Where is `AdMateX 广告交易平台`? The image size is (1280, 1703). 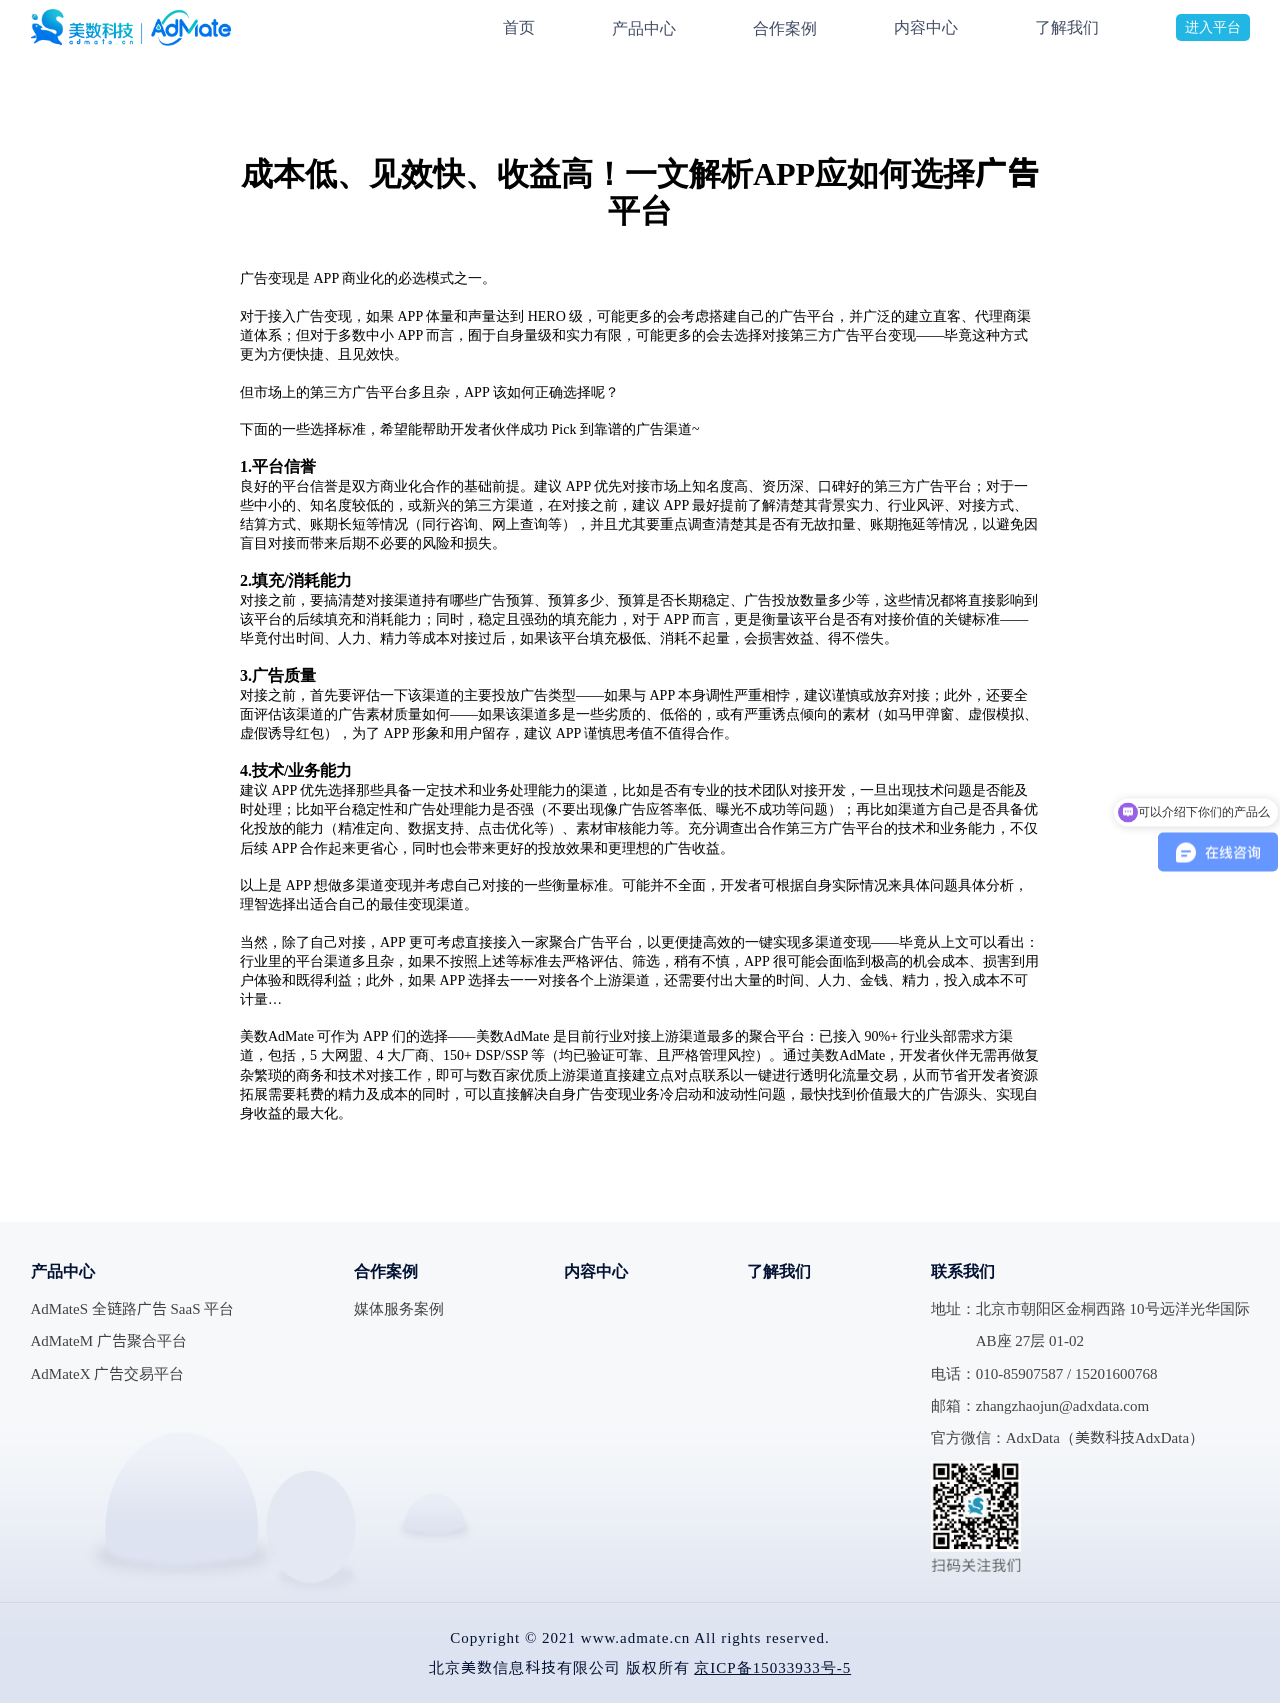
AdMateX 广告交易平台 is located at coordinates (108, 1373).